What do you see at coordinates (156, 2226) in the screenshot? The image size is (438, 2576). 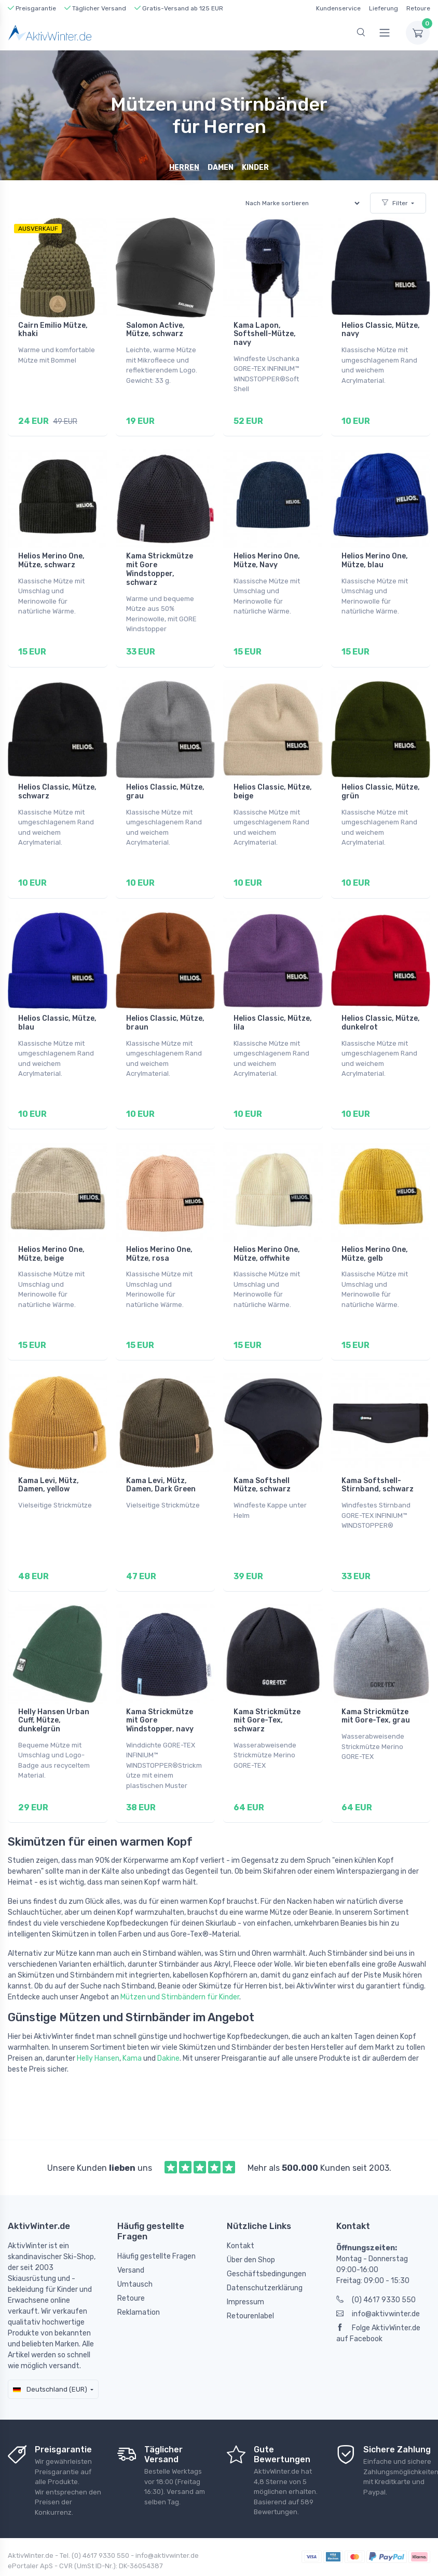 I see `Häufig gestellte Fragen` at bounding box center [156, 2226].